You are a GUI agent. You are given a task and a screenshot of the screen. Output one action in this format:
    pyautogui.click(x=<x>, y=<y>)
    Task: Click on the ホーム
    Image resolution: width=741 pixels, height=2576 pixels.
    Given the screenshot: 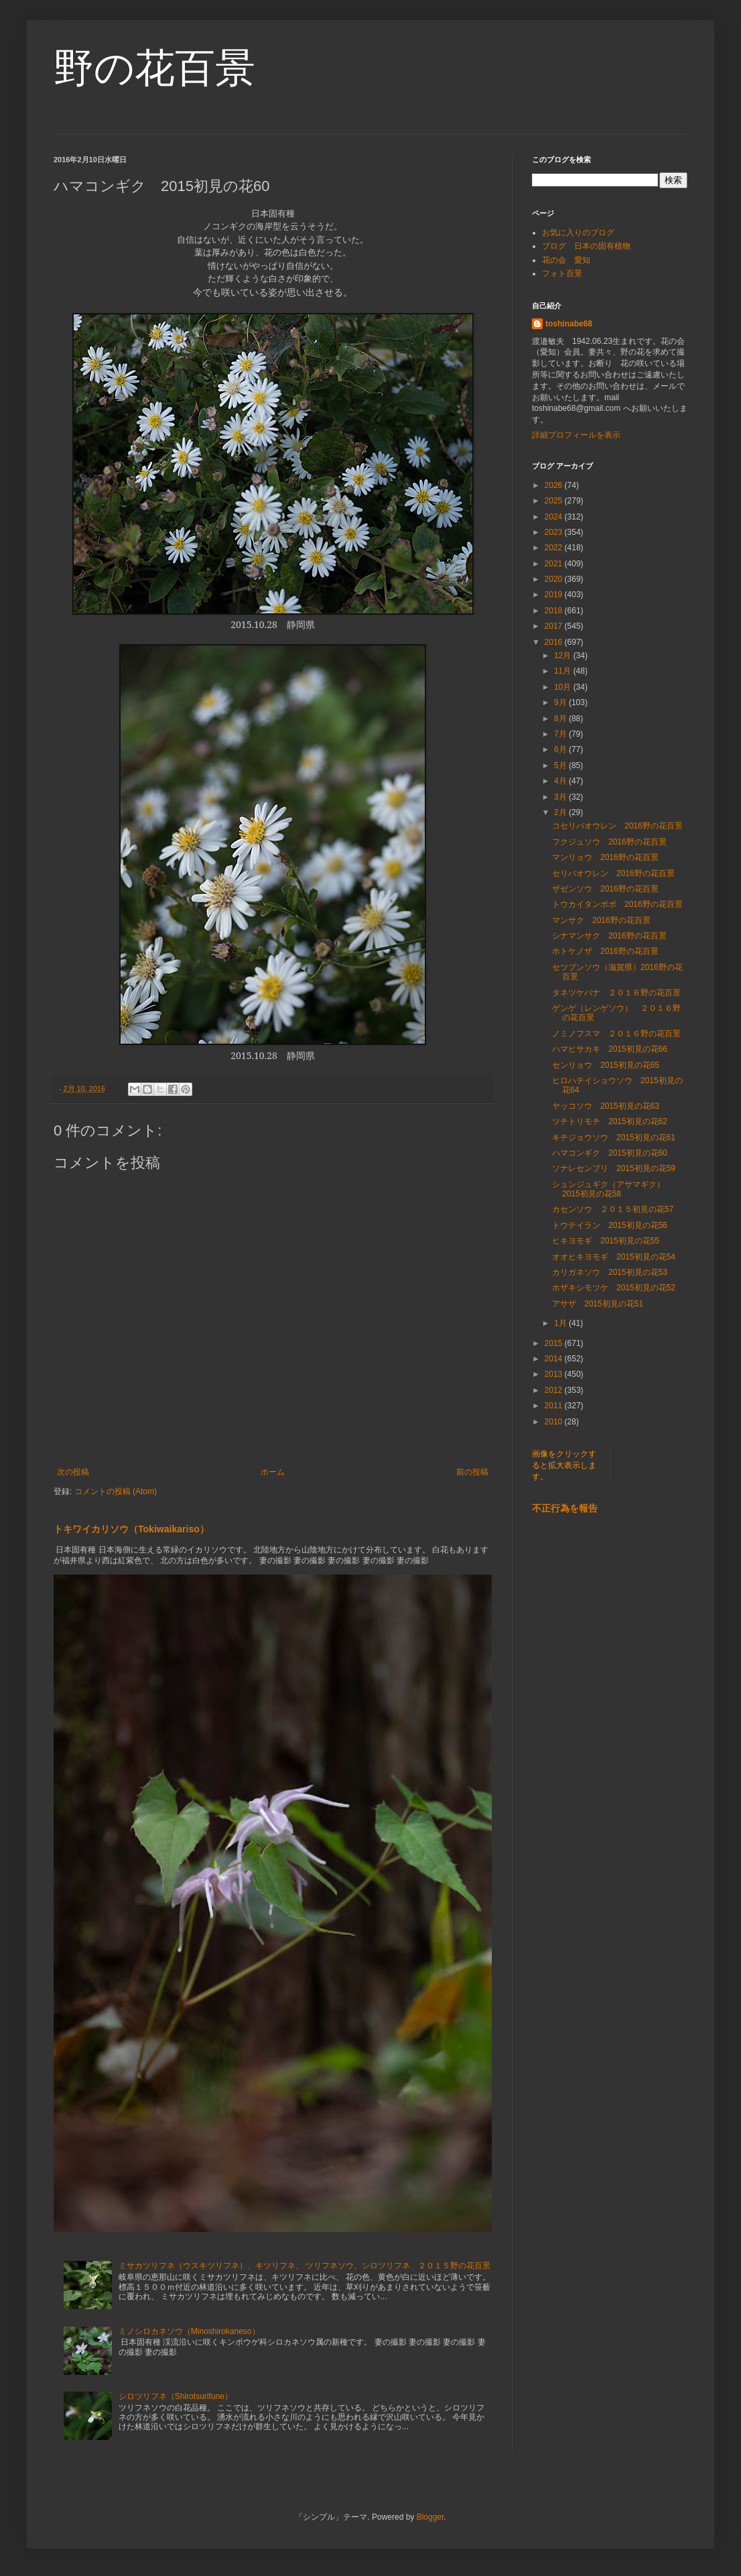 What is the action you would take?
    pyautogui.click(x=273, y=1472)
    